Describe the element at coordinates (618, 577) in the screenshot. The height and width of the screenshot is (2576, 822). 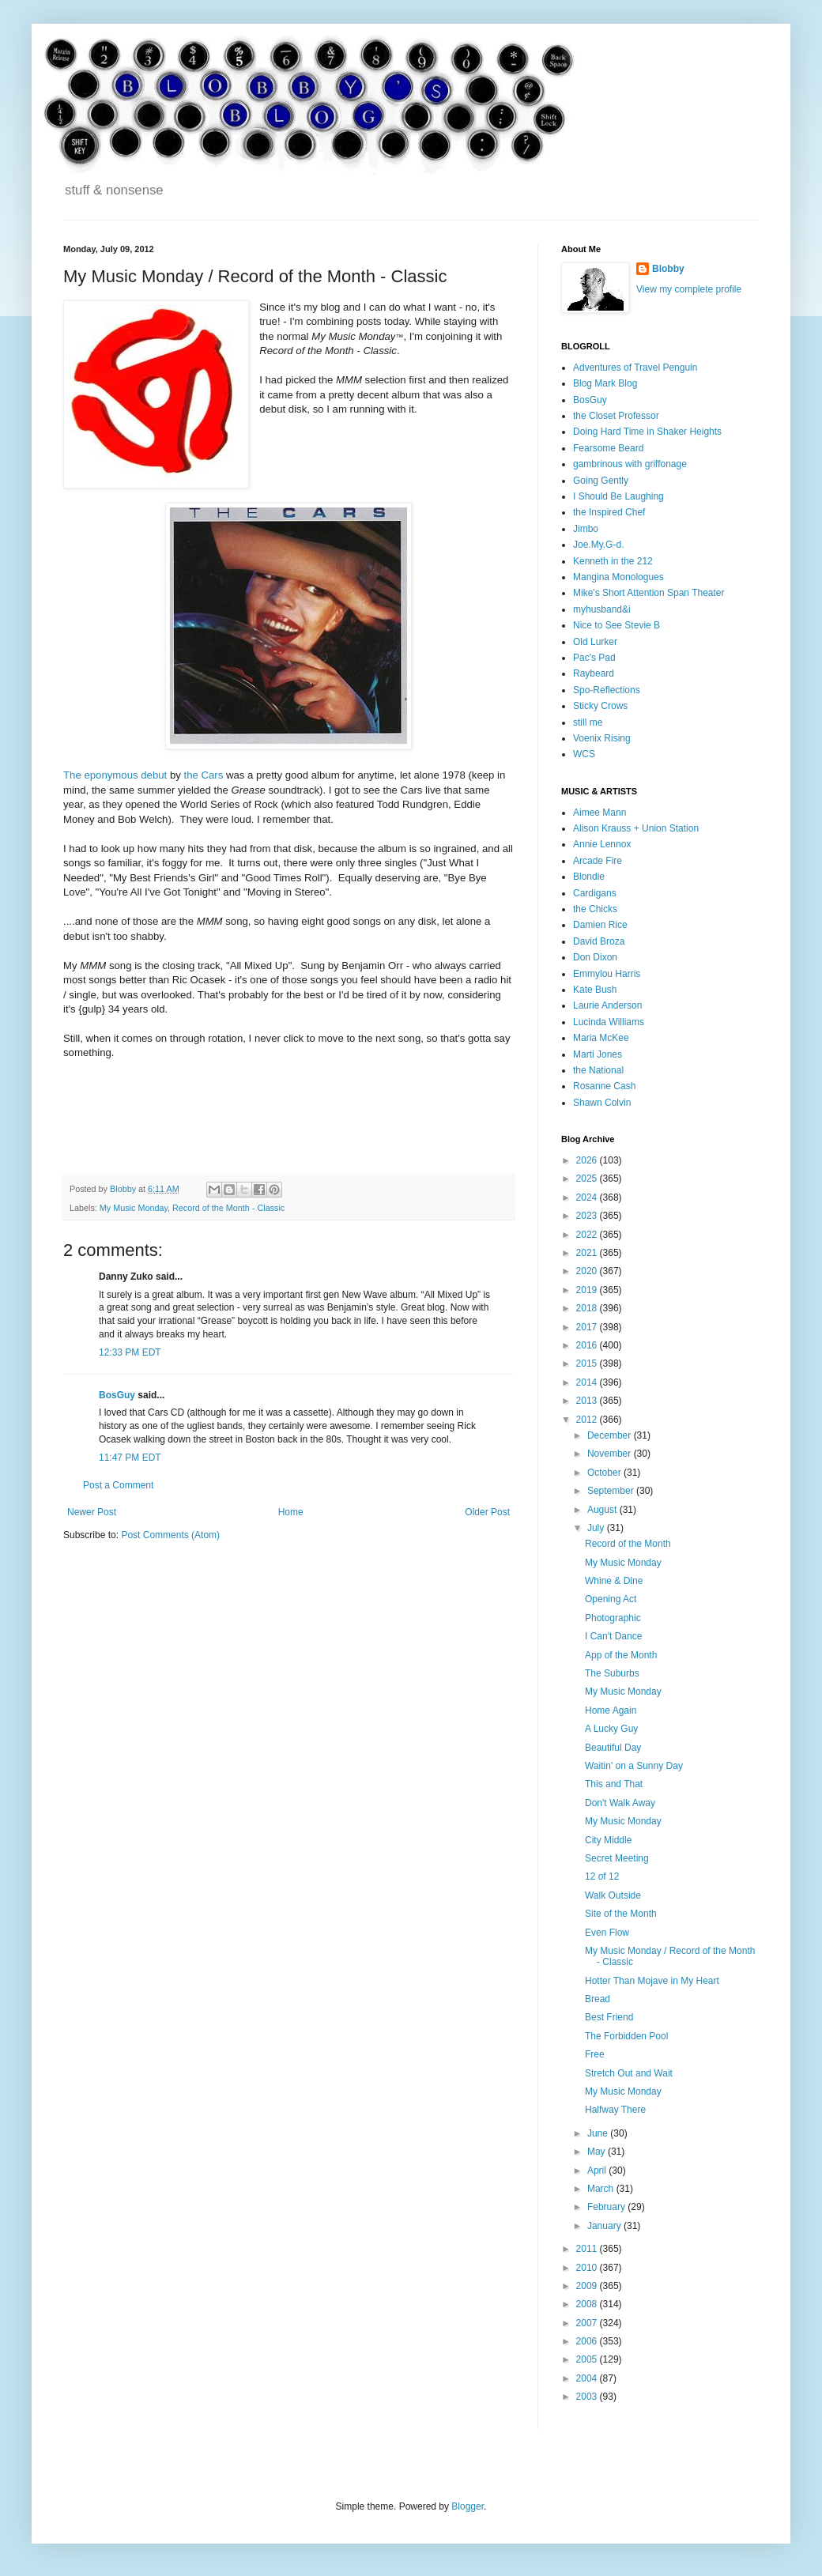
I see `Mangina Monologues` at that location.